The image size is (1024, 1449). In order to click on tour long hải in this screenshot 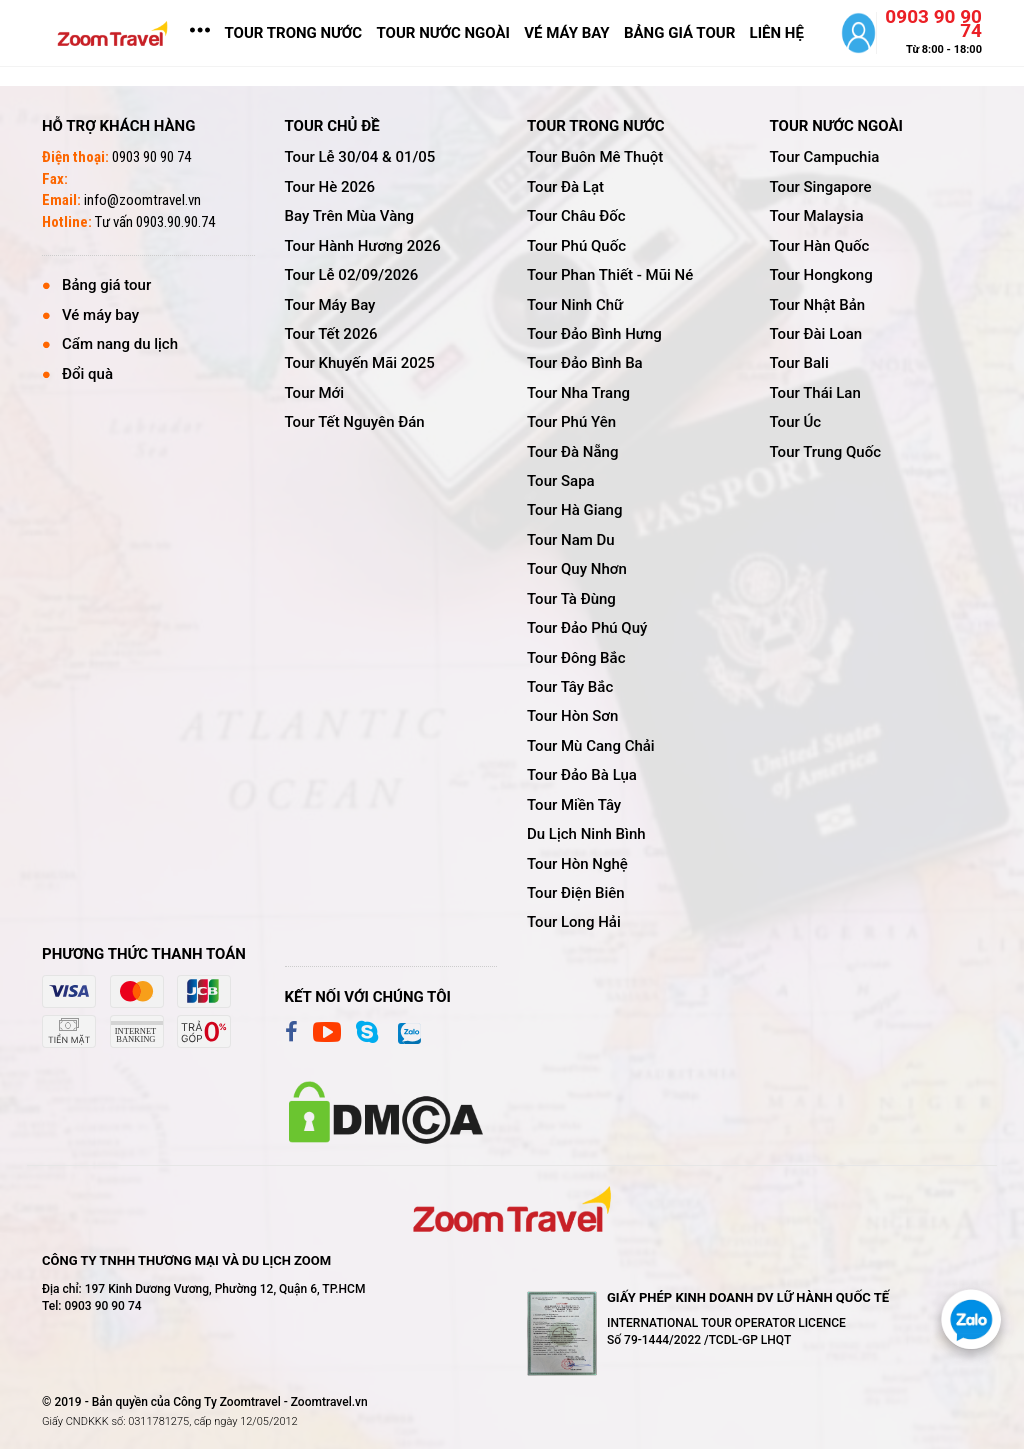, I will do `click(574, 922)`.